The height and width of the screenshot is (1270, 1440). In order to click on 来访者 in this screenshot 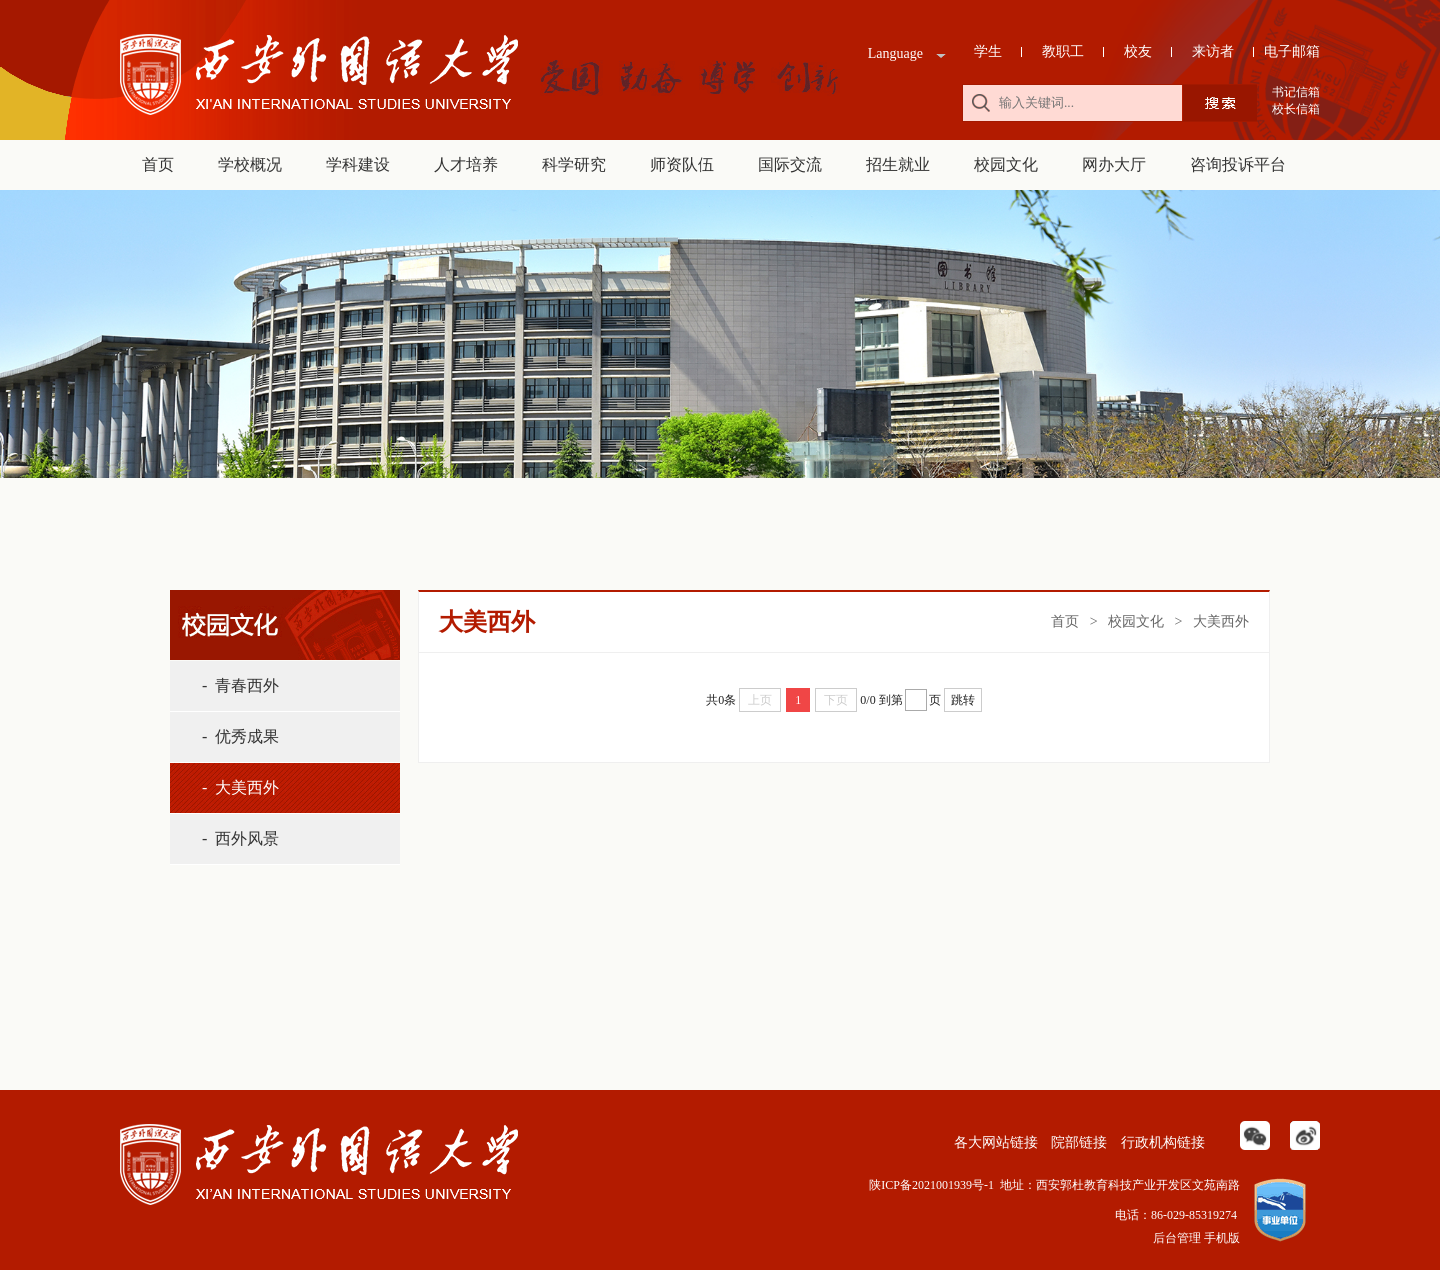, I will do `click(1213, 51)`.